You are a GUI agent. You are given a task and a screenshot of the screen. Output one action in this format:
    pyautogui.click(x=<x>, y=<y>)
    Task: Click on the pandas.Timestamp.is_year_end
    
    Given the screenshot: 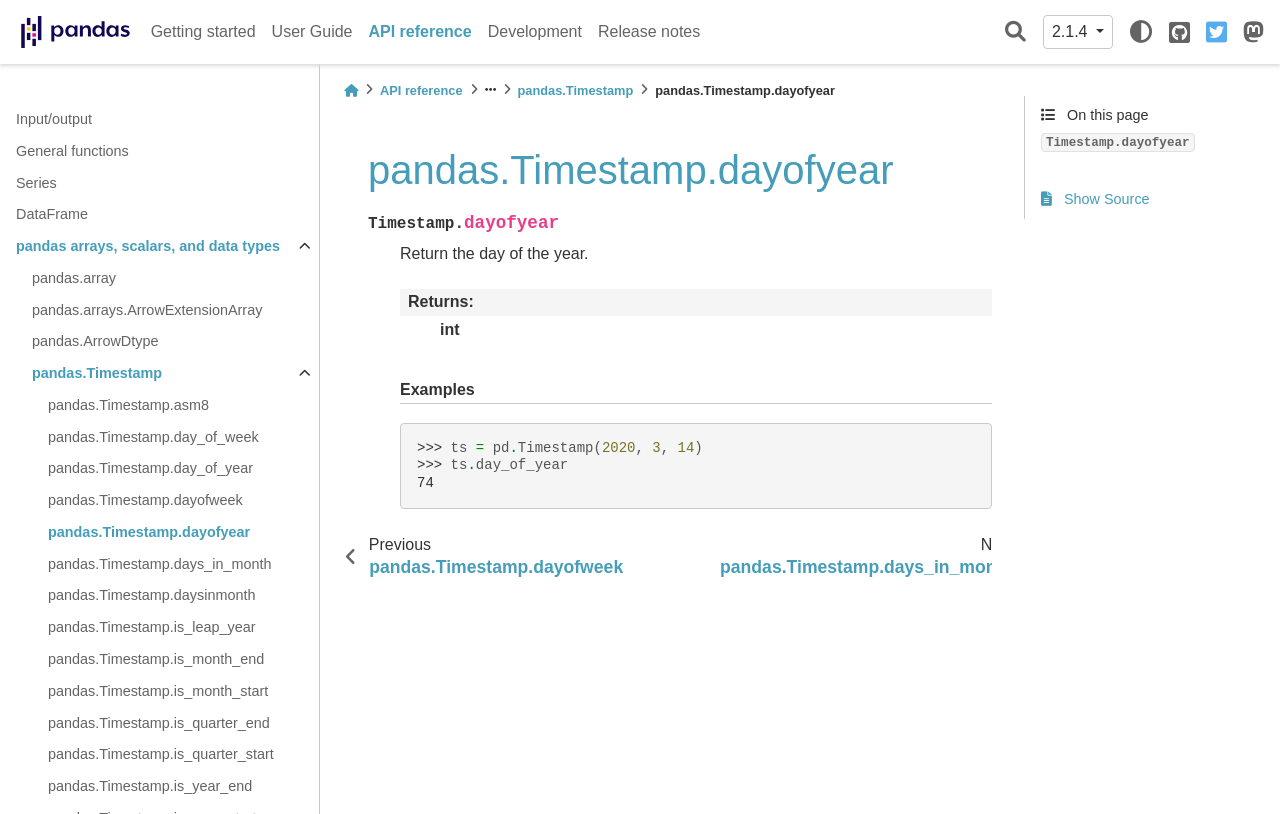 What is the action you would take?
    pyautogui.click(x=150, y=786)
    